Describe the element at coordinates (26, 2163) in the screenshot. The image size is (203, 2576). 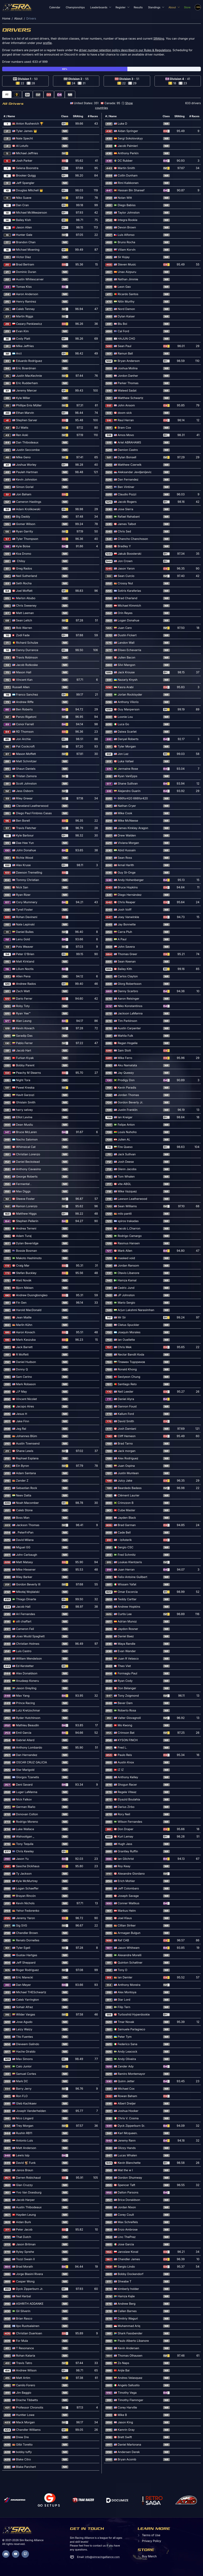
I see `David 🐒 Funk` at that location.